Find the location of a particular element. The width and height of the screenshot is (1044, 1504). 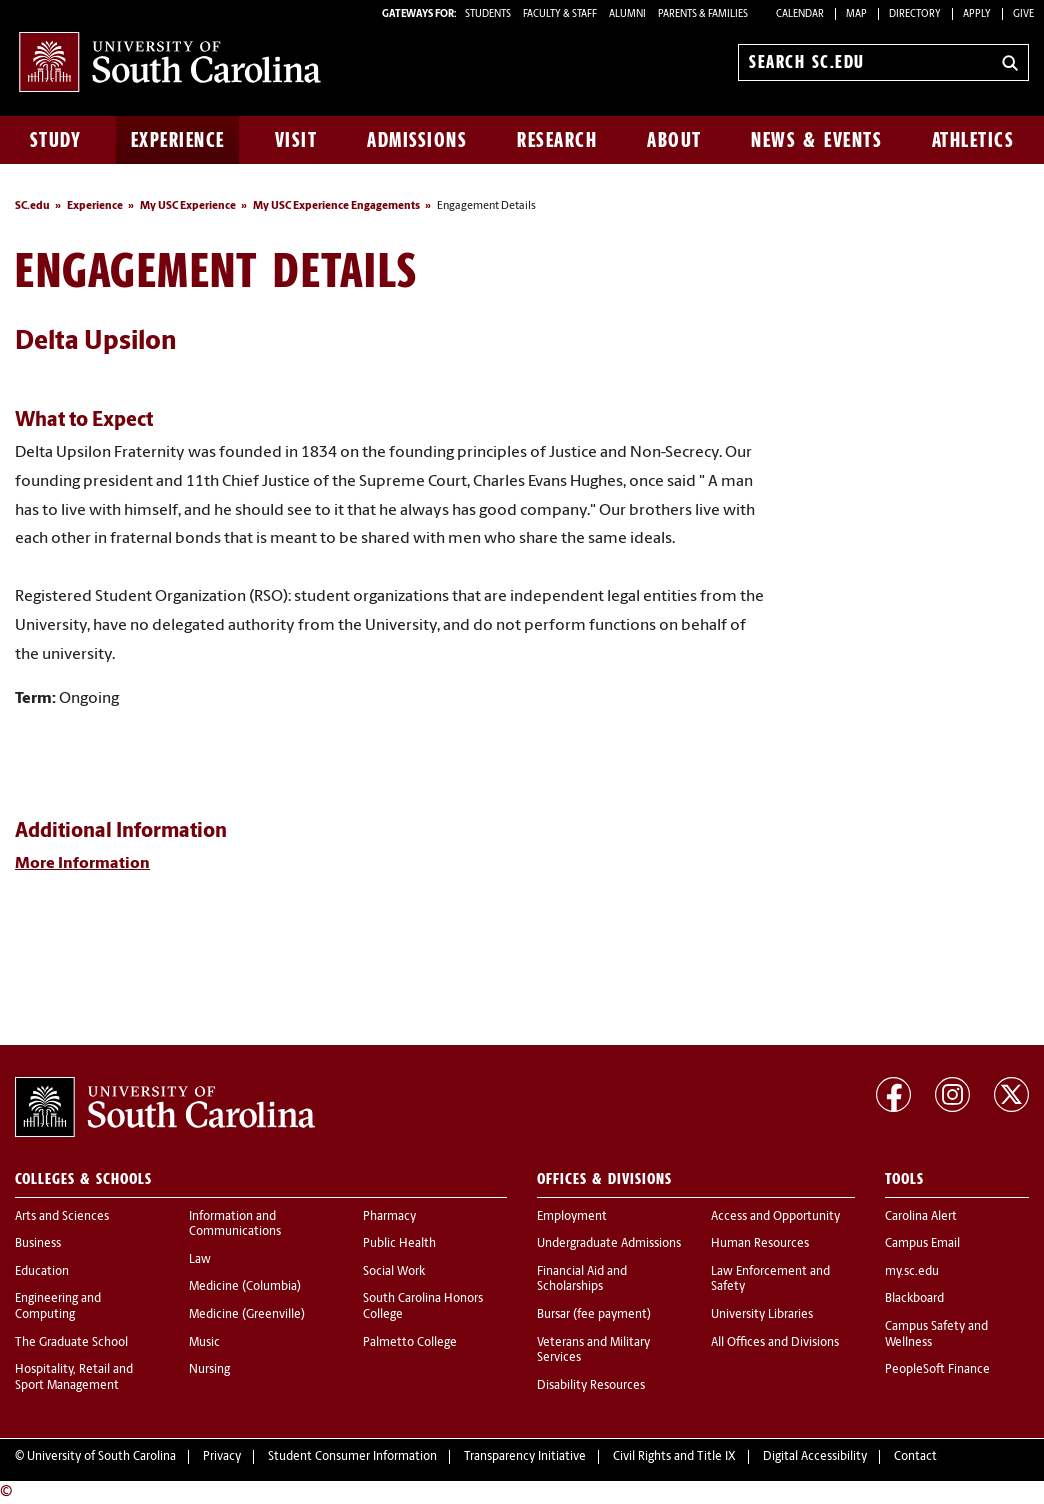

Contact is located at coordinates (915, 1457).